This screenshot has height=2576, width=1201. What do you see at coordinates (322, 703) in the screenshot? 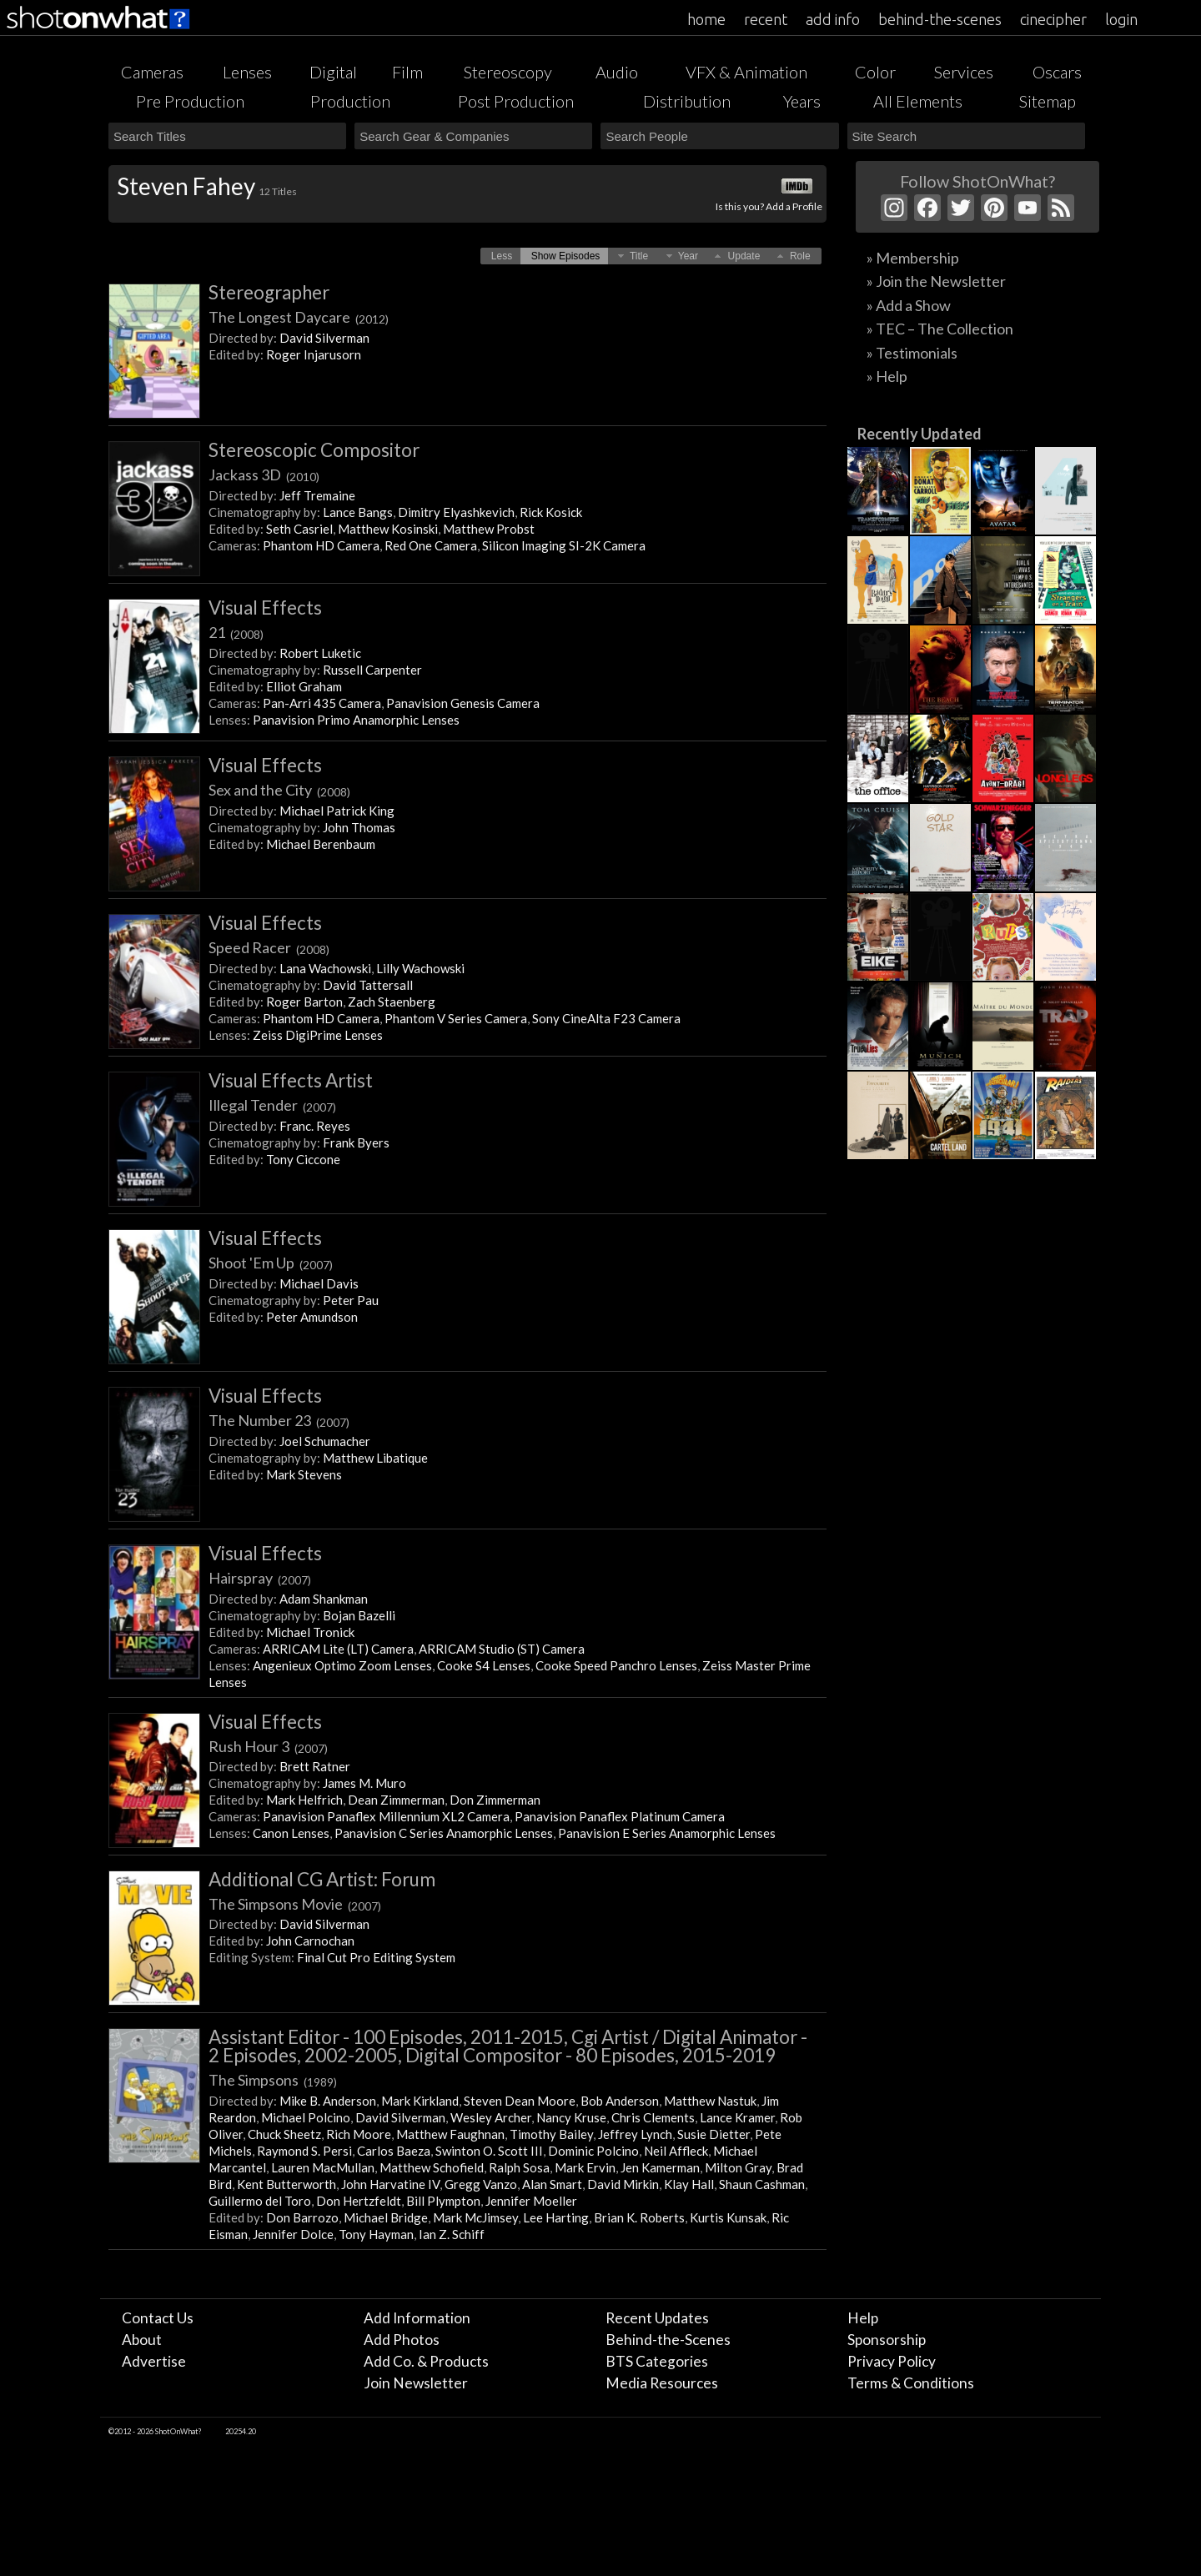
I see `Pan-Arri 435 Camera` at bounding box center [322, 703].